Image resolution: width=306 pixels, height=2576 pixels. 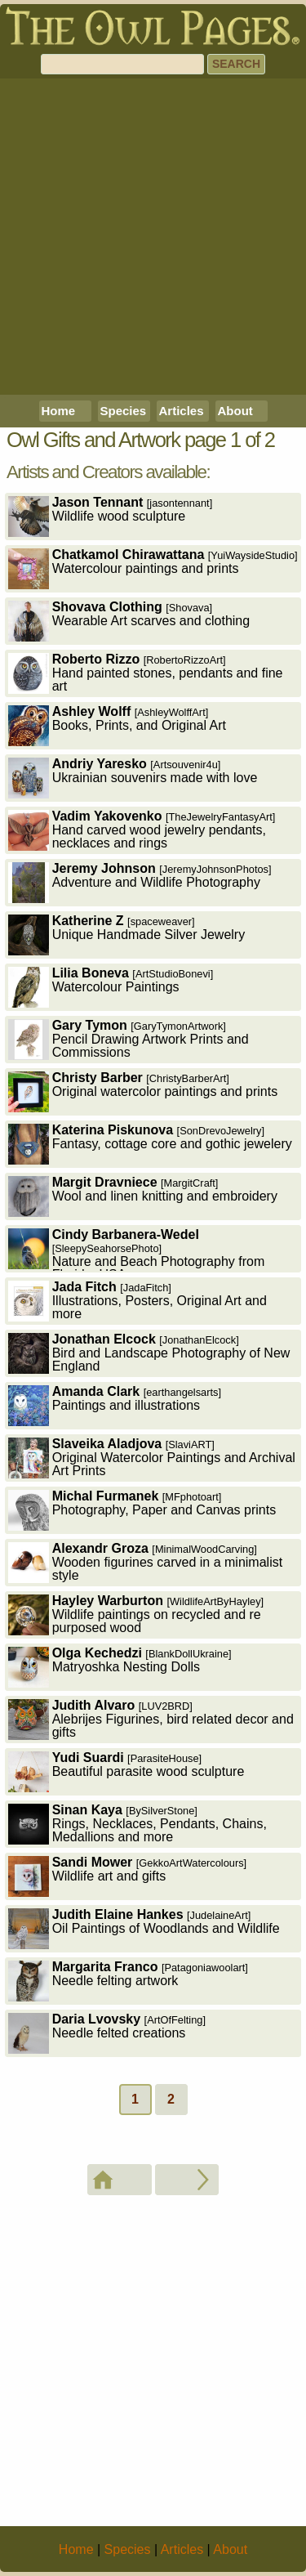 What do you see at coordinates (111, 987) in the screenshot?
I see `Watercolour Paintings` at bounding box center [111, 987].